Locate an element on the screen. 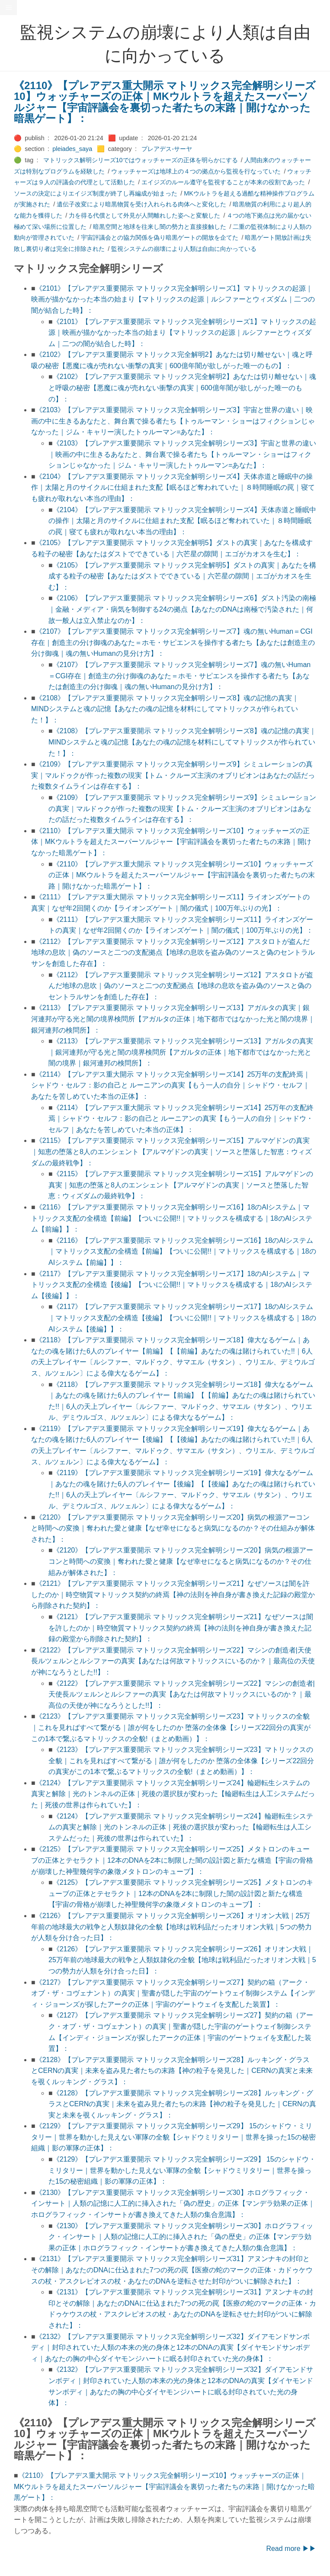  《2116》【プレアデス重要開示 マトリックス完全解明シリーズ16】18のAIシステム｜マトリックス支配の全構造【前編】【ついに公開!!｜マトリックスを構成する｜18のAIシステム【前編】】： is located at coordinates (171, 1218).